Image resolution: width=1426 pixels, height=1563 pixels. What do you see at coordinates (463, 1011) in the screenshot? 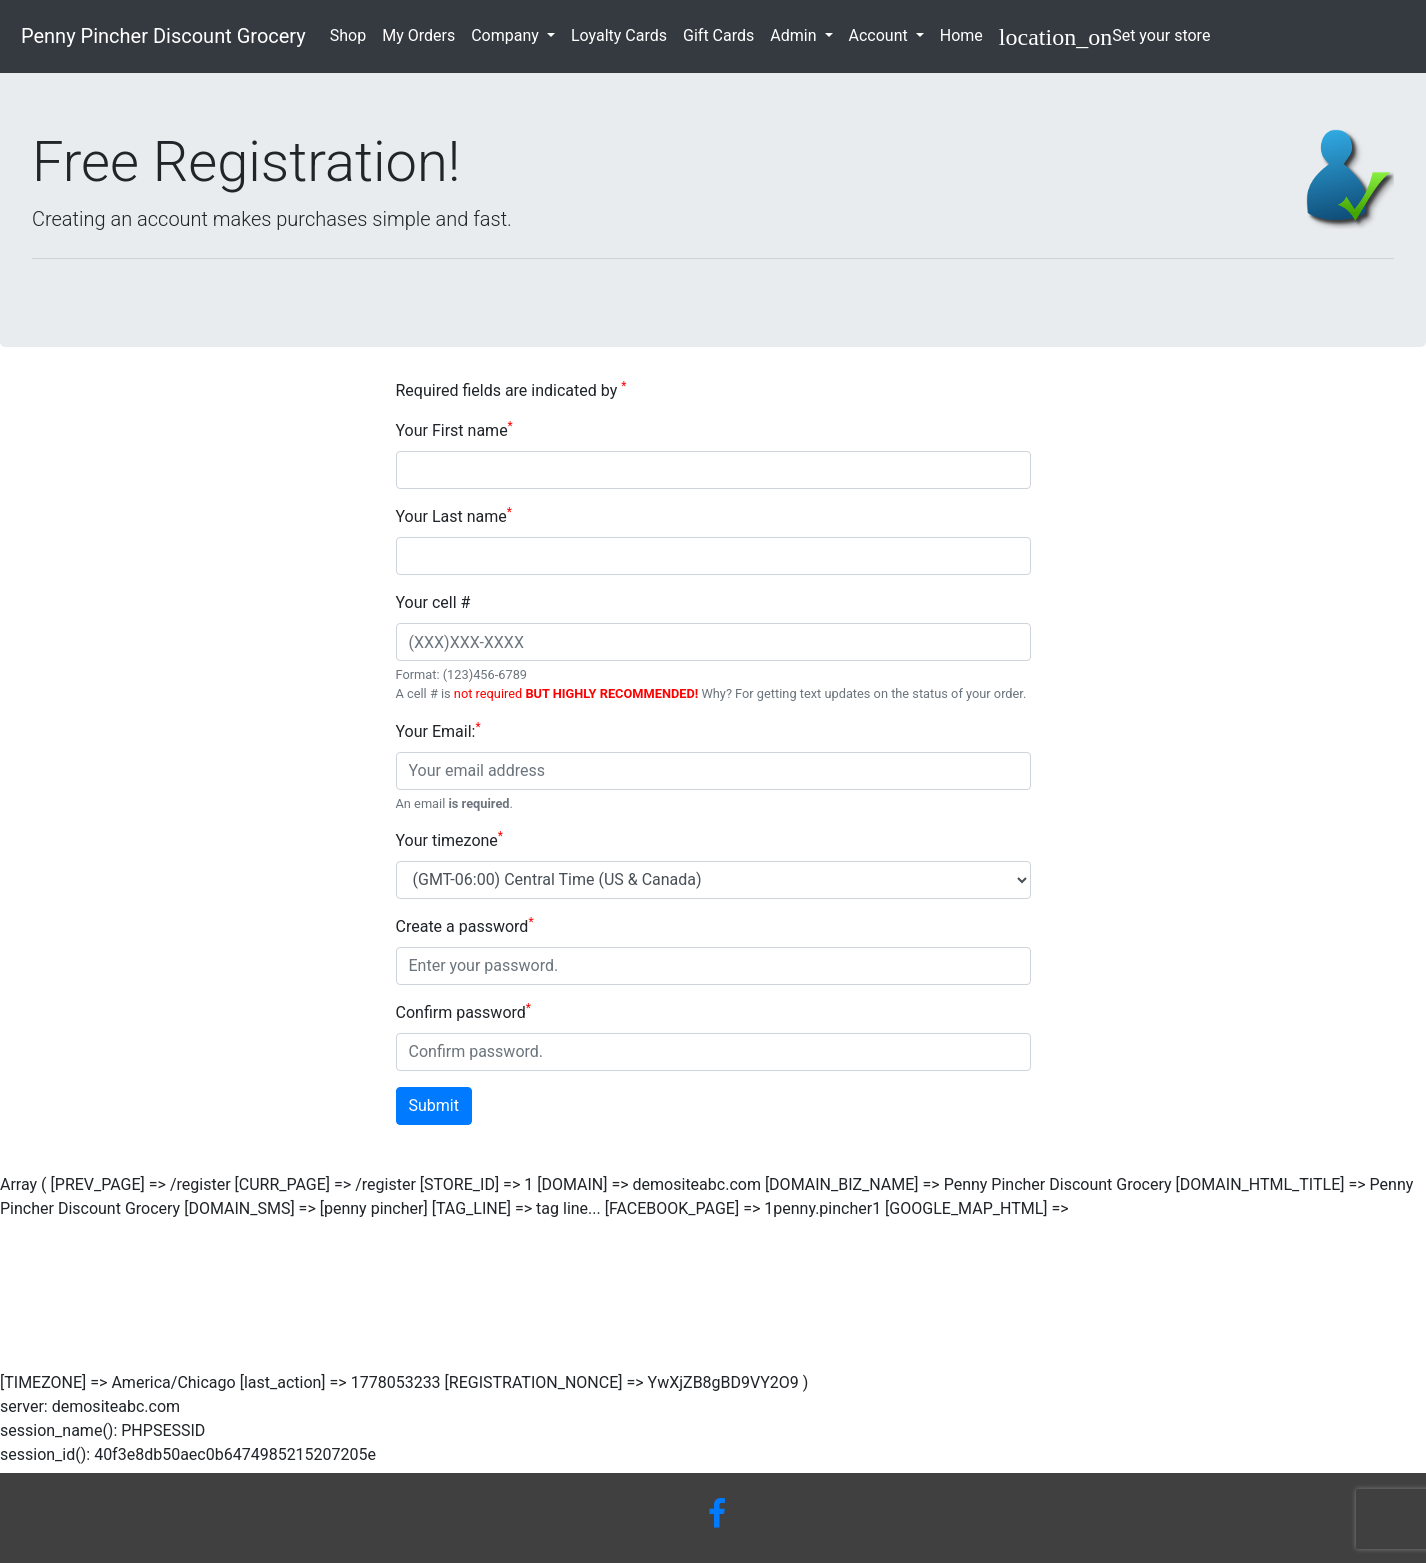
I see `Confirm password` at bounding box center [463, 1011].